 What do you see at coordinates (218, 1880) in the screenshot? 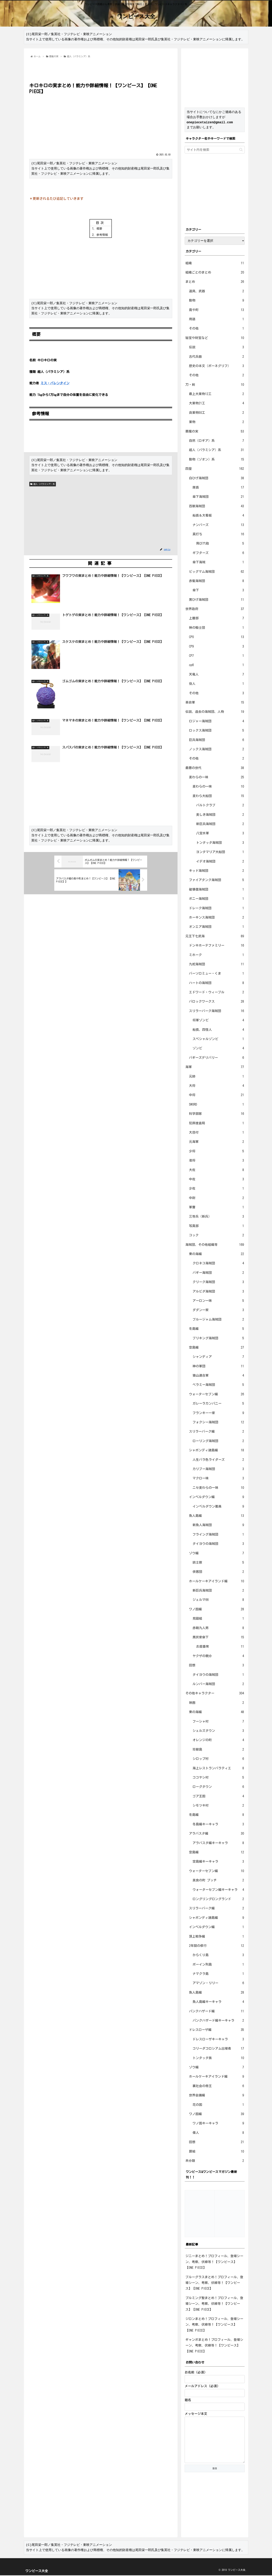
I see `美食の町 プッチ` at bounding box center [218, 1880].